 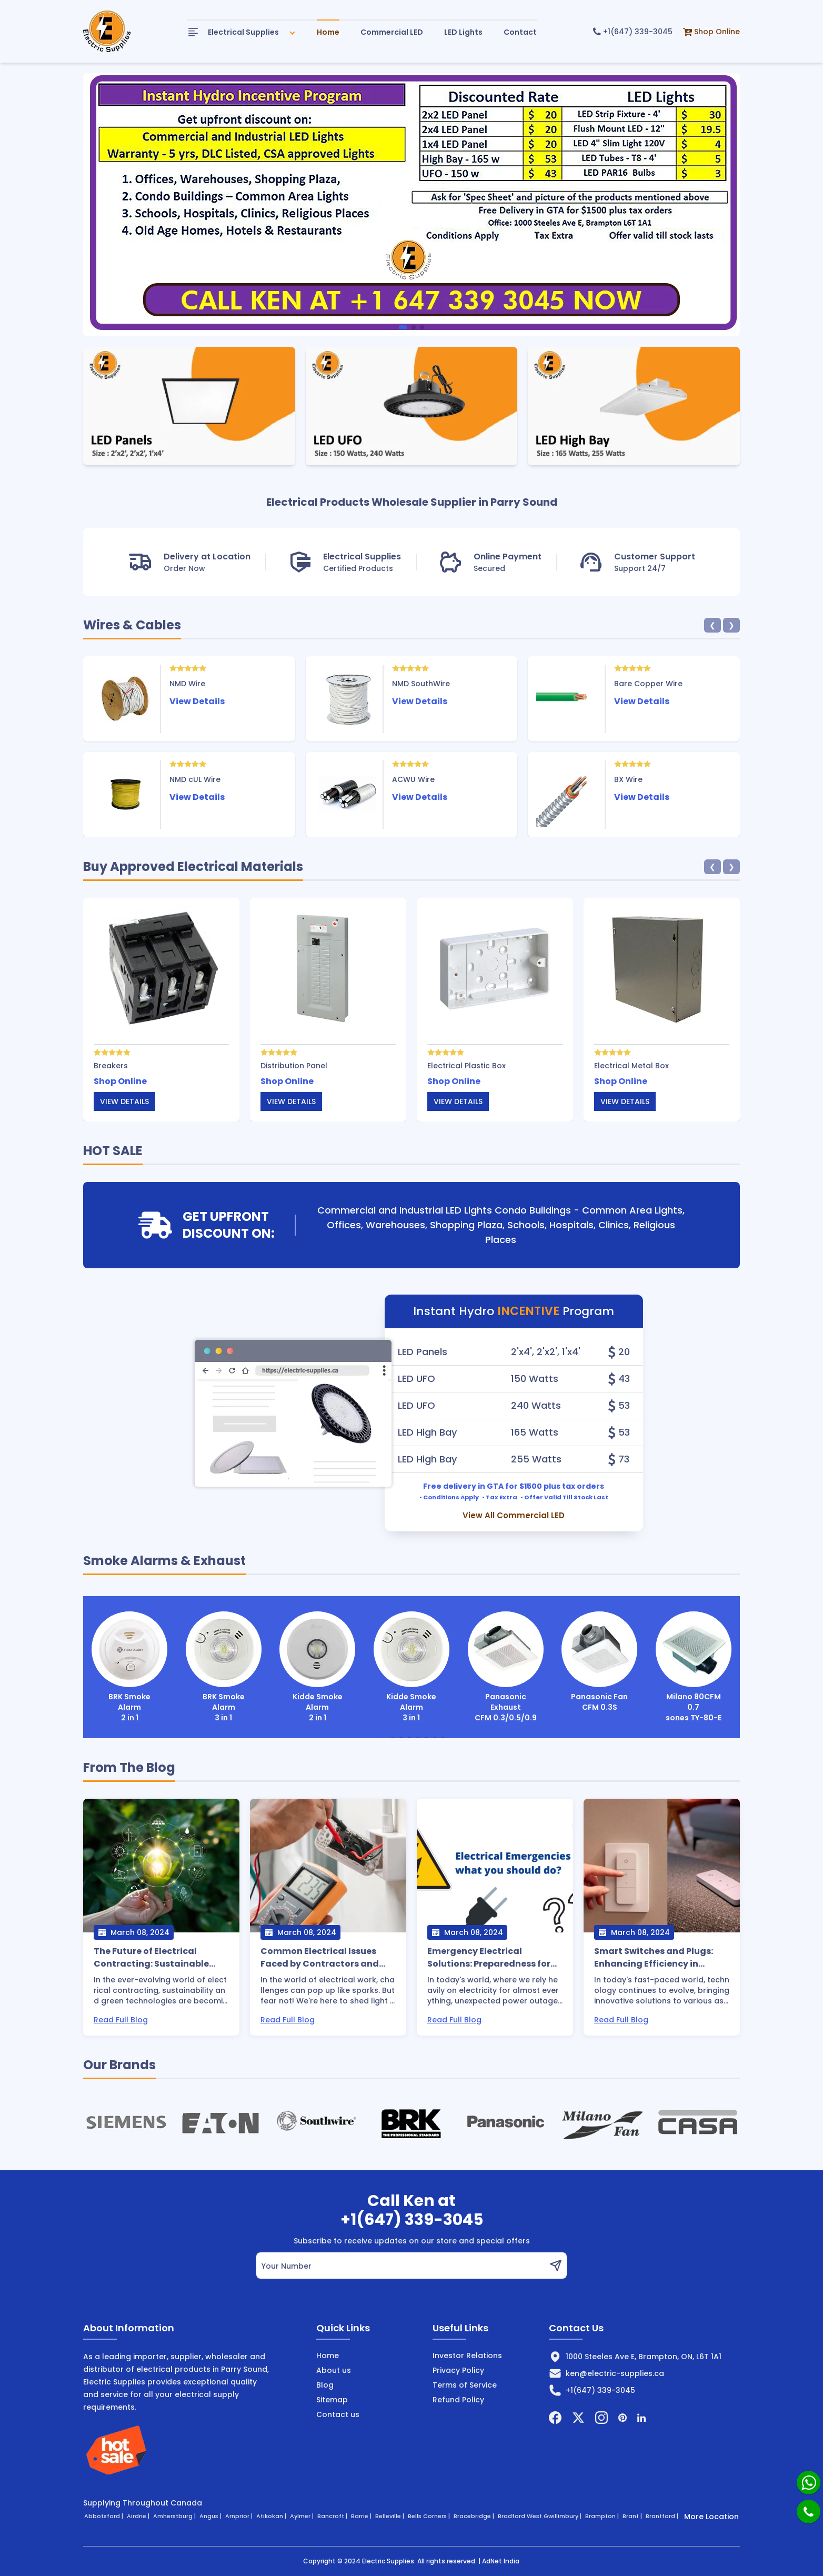 I want to click on [Whatsapp], so click(x=808, y=2482).